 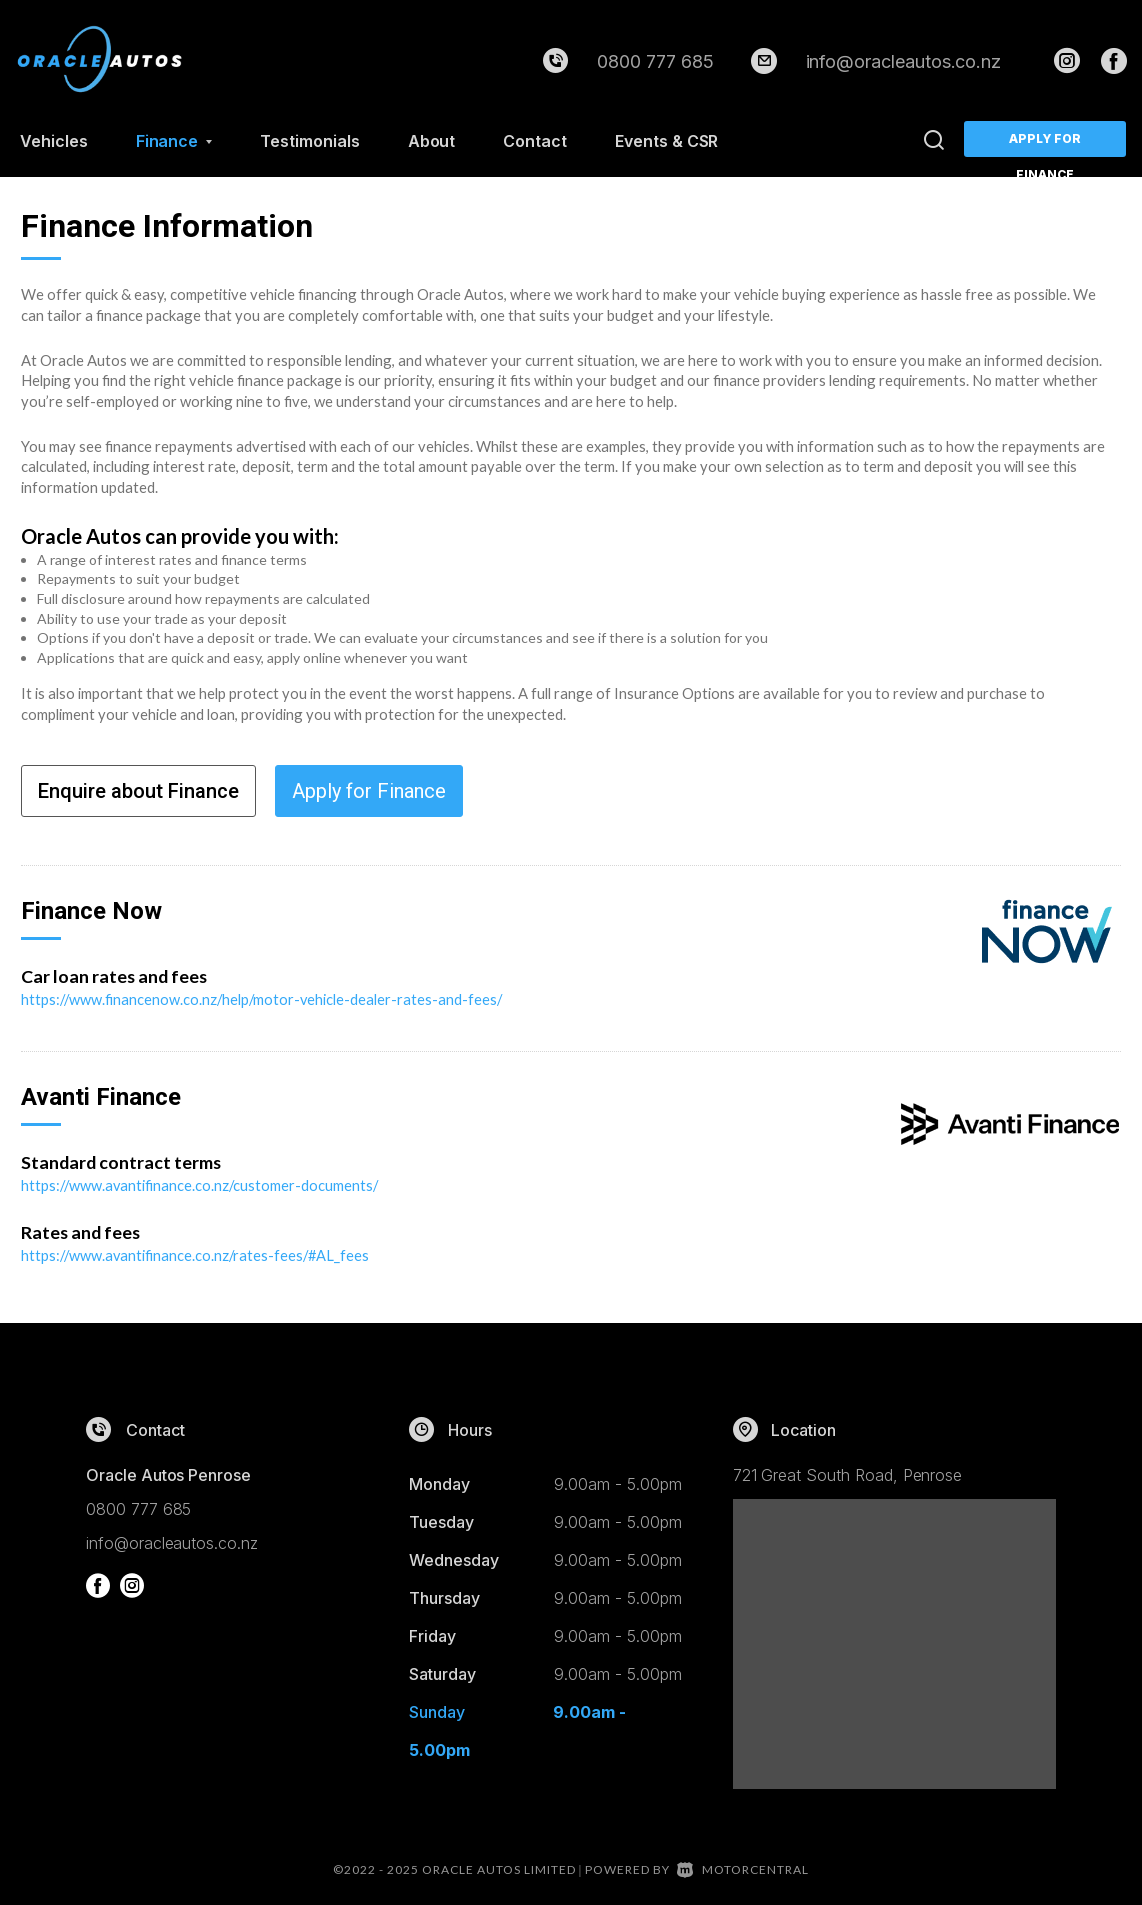 I want to click on info@oracleautos.co.nz, so click(x=904, y=61).